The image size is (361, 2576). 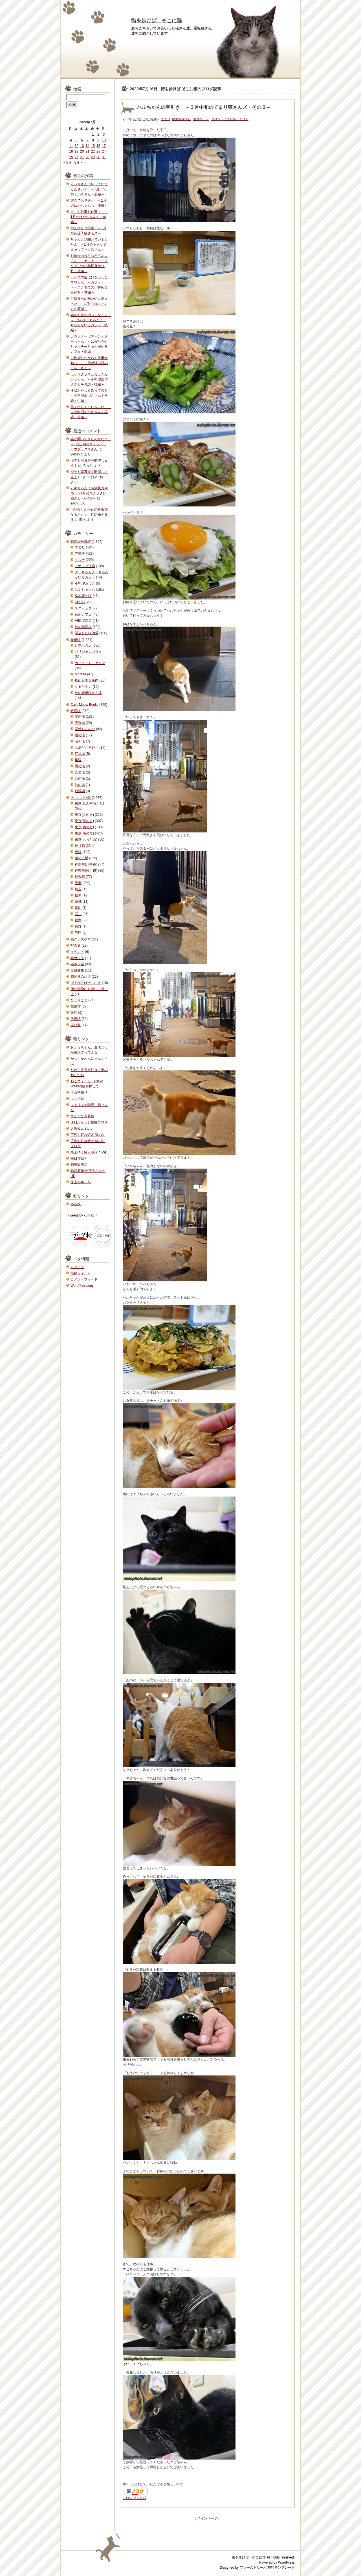 I want to click on 投稿フィード, so click(x=81, y=1273).